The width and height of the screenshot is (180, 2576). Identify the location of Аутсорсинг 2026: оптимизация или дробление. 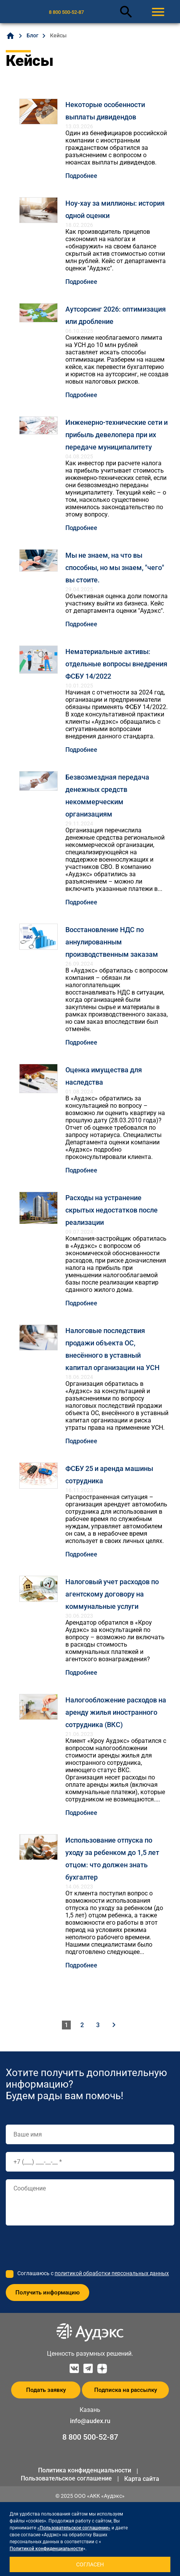
(115, 315).